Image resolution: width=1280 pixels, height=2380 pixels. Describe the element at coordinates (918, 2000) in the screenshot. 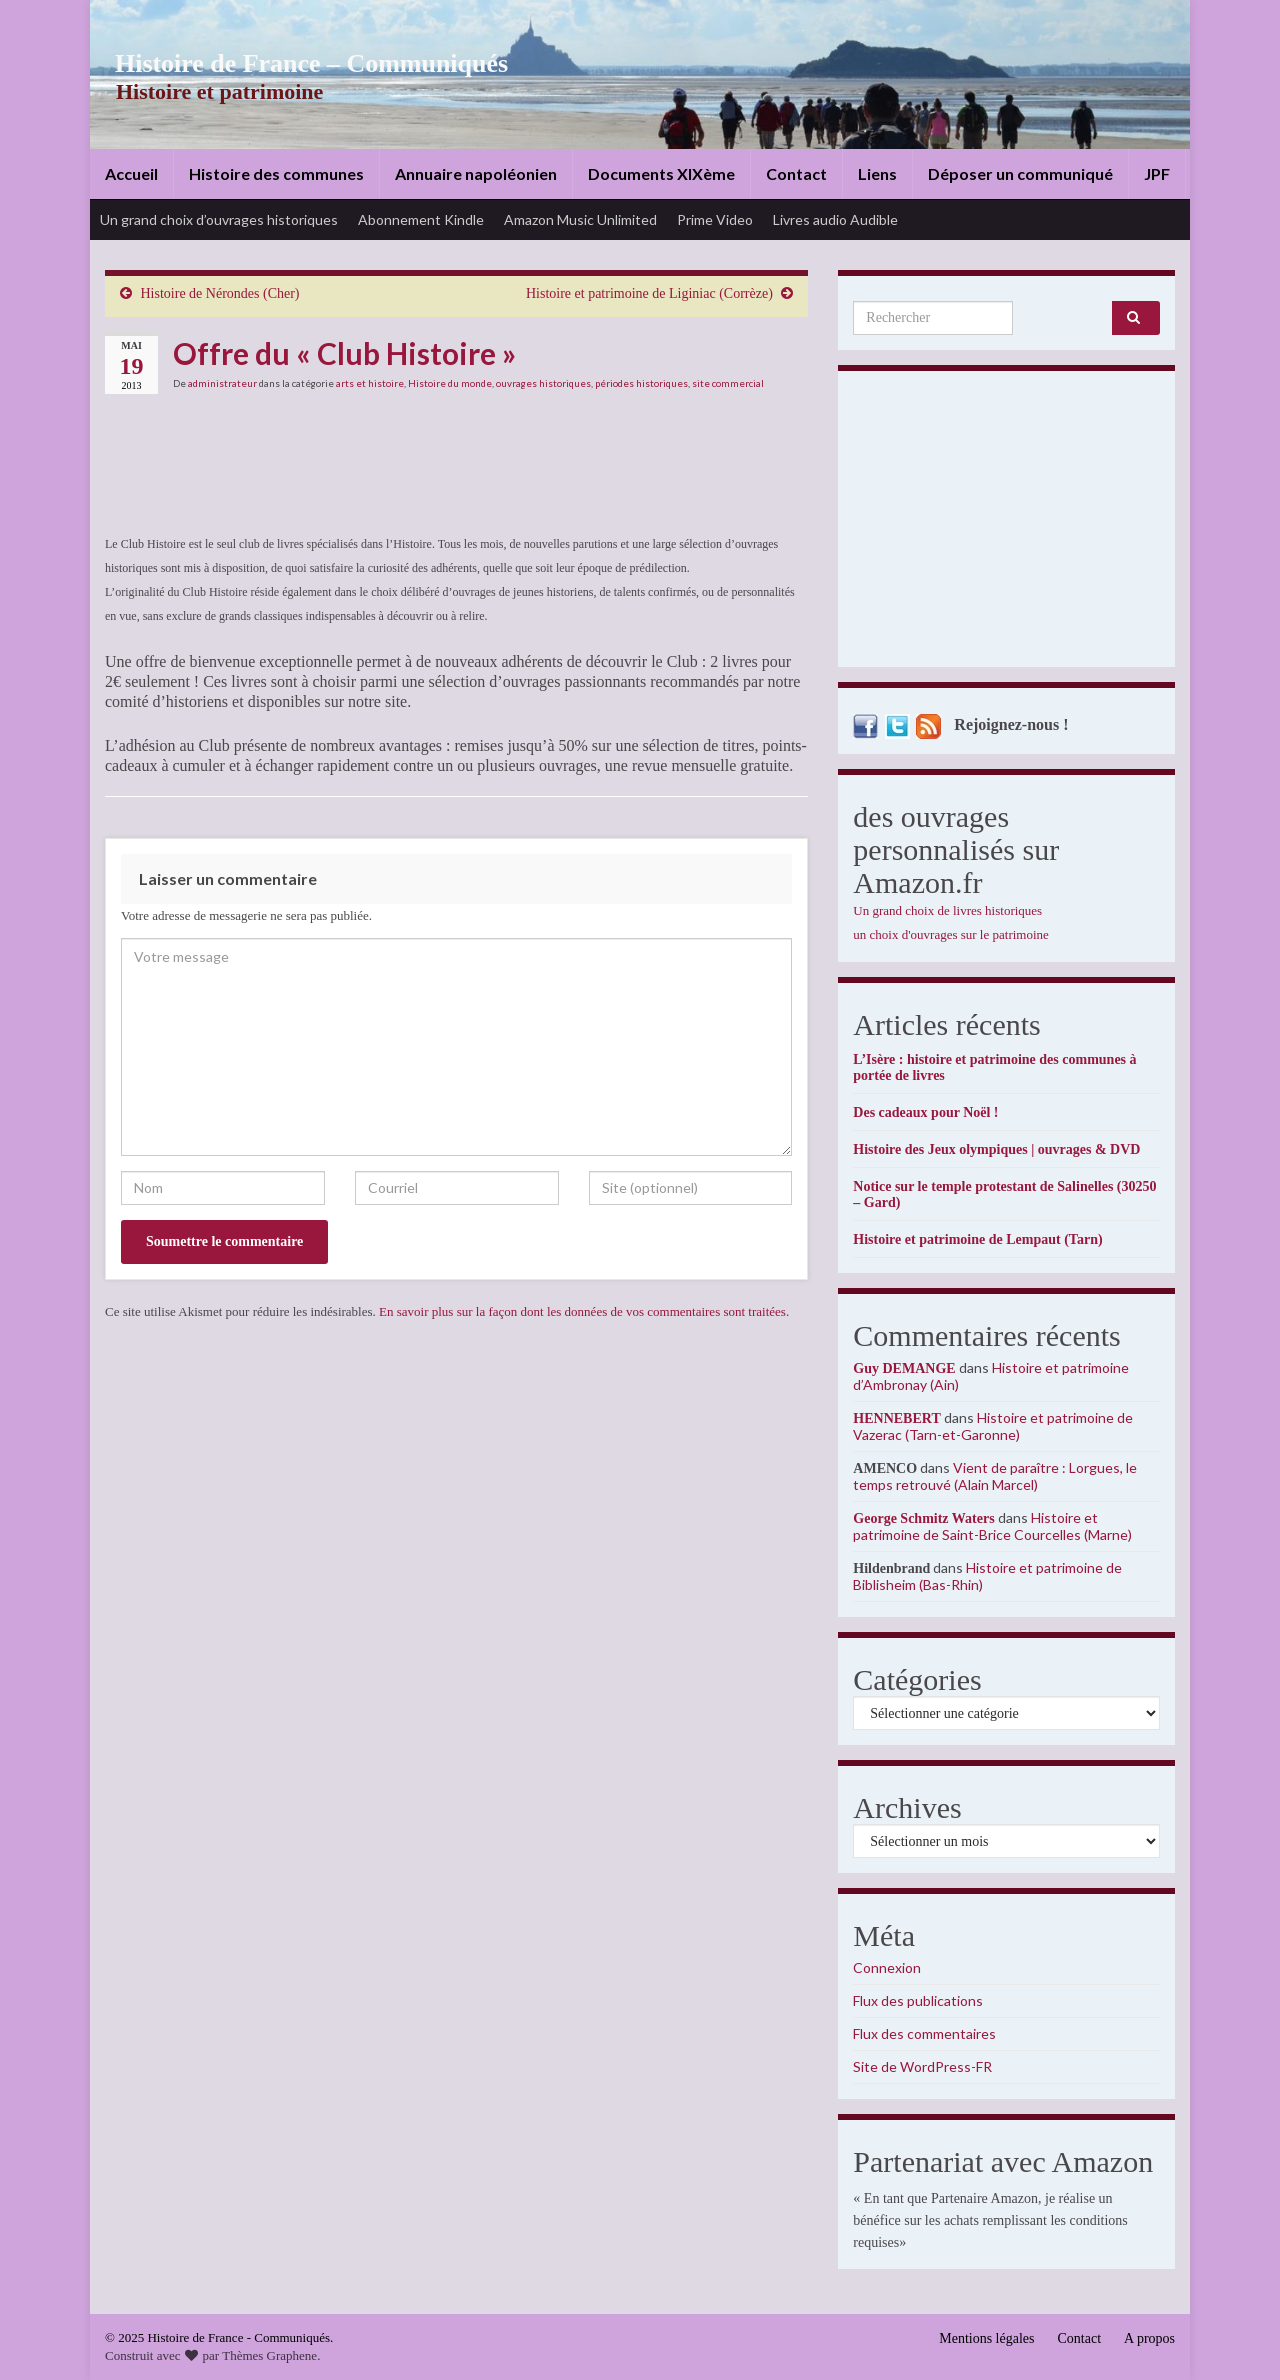

I see `Flux des publications` at that location.